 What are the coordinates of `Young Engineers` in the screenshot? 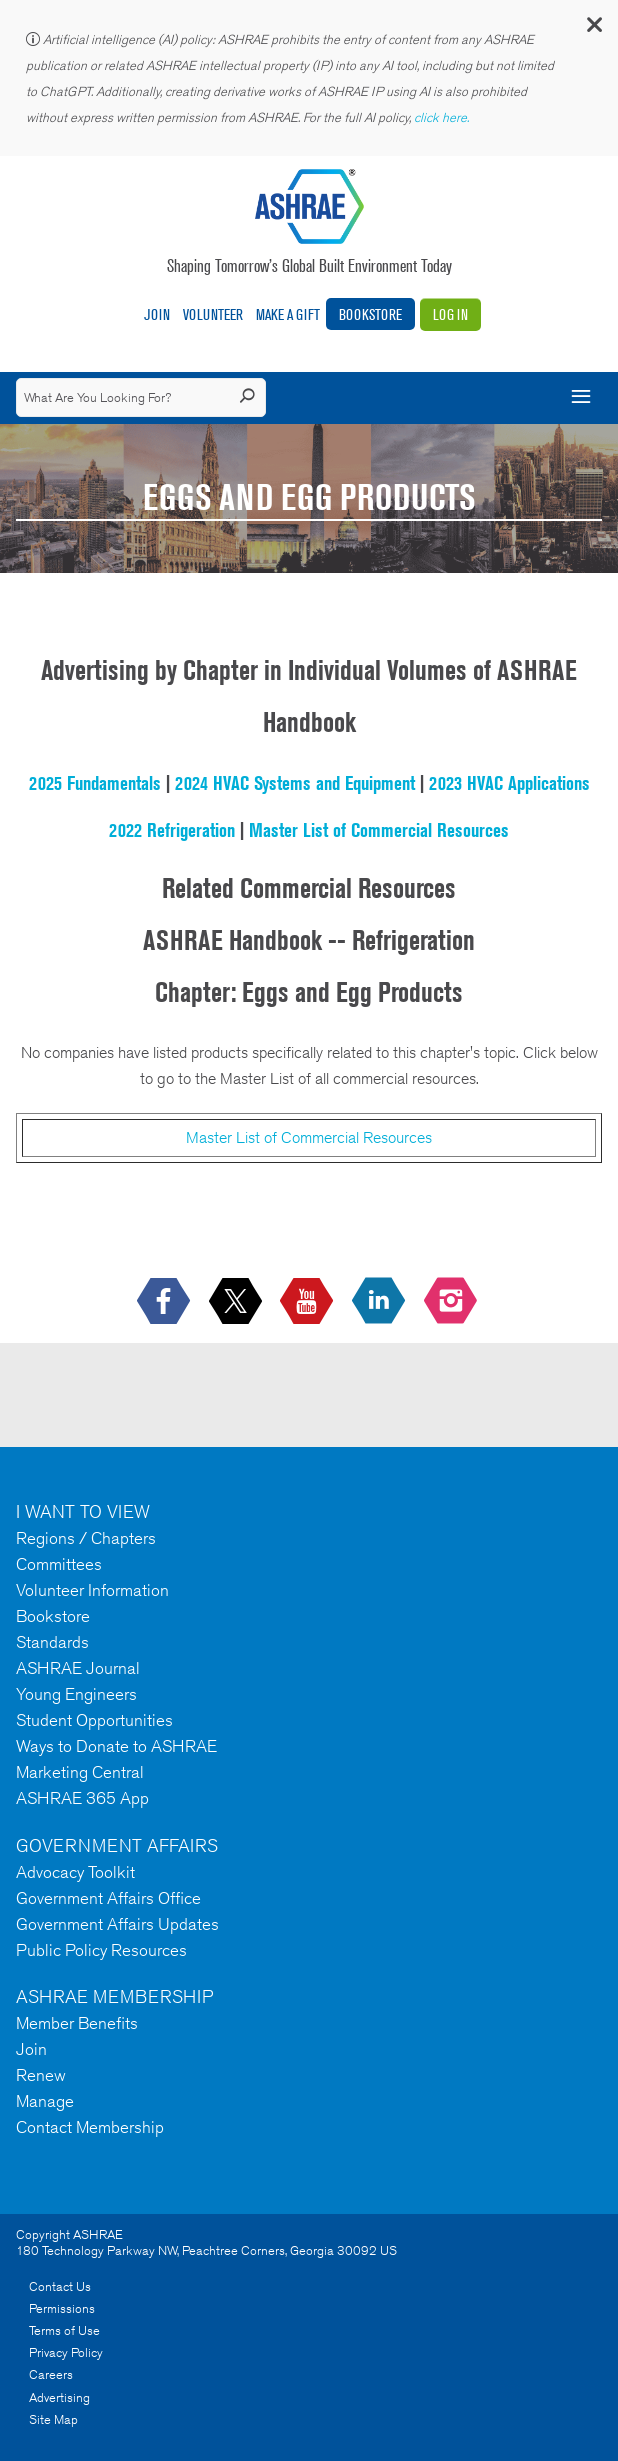 It's located at (76, 1694).